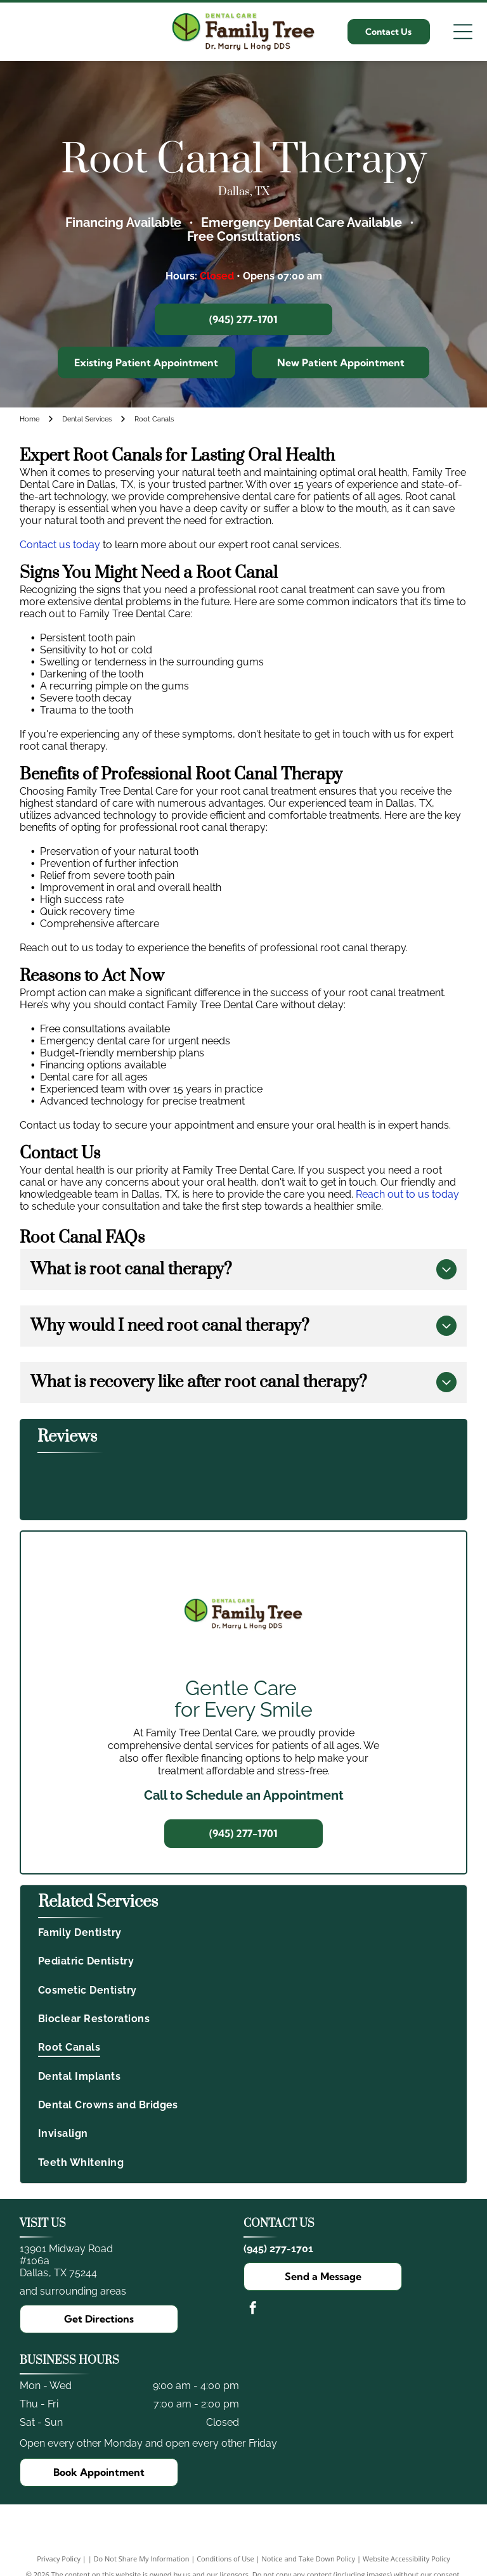 This screenshot has width=487, height=2576. Describe the element at coordinates (278, 2249) in the screenshot. I see `(945) 277-1701` at that location.